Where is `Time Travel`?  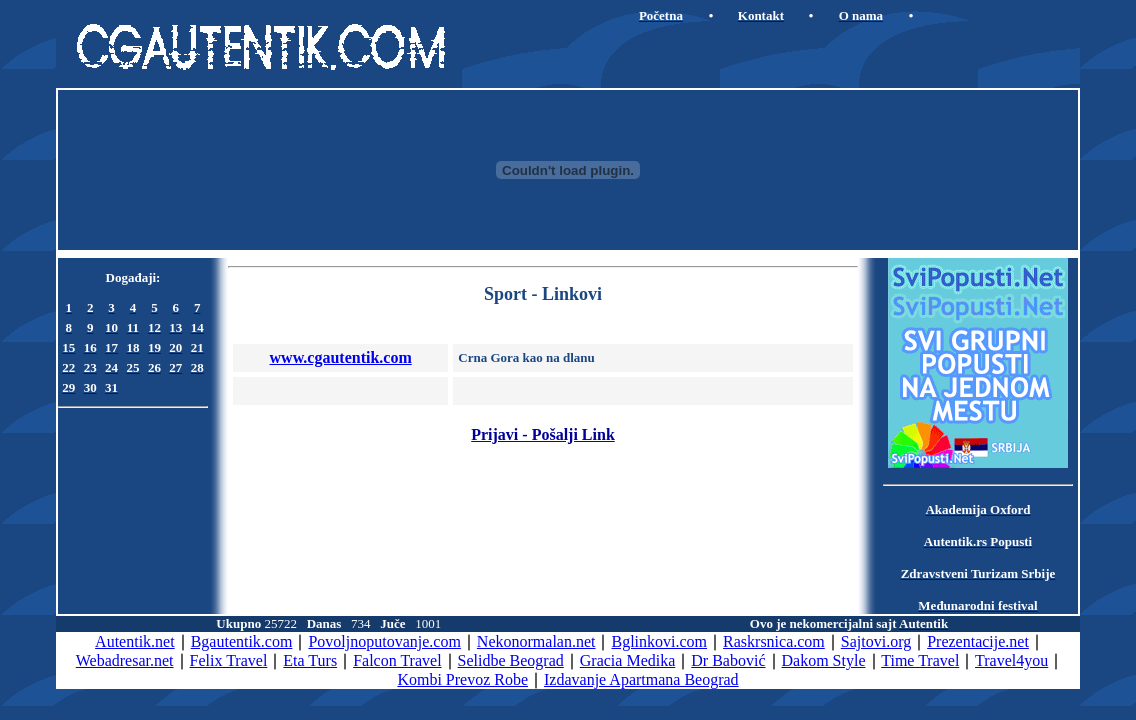 Time Travel is located at coordinates (920, 660).